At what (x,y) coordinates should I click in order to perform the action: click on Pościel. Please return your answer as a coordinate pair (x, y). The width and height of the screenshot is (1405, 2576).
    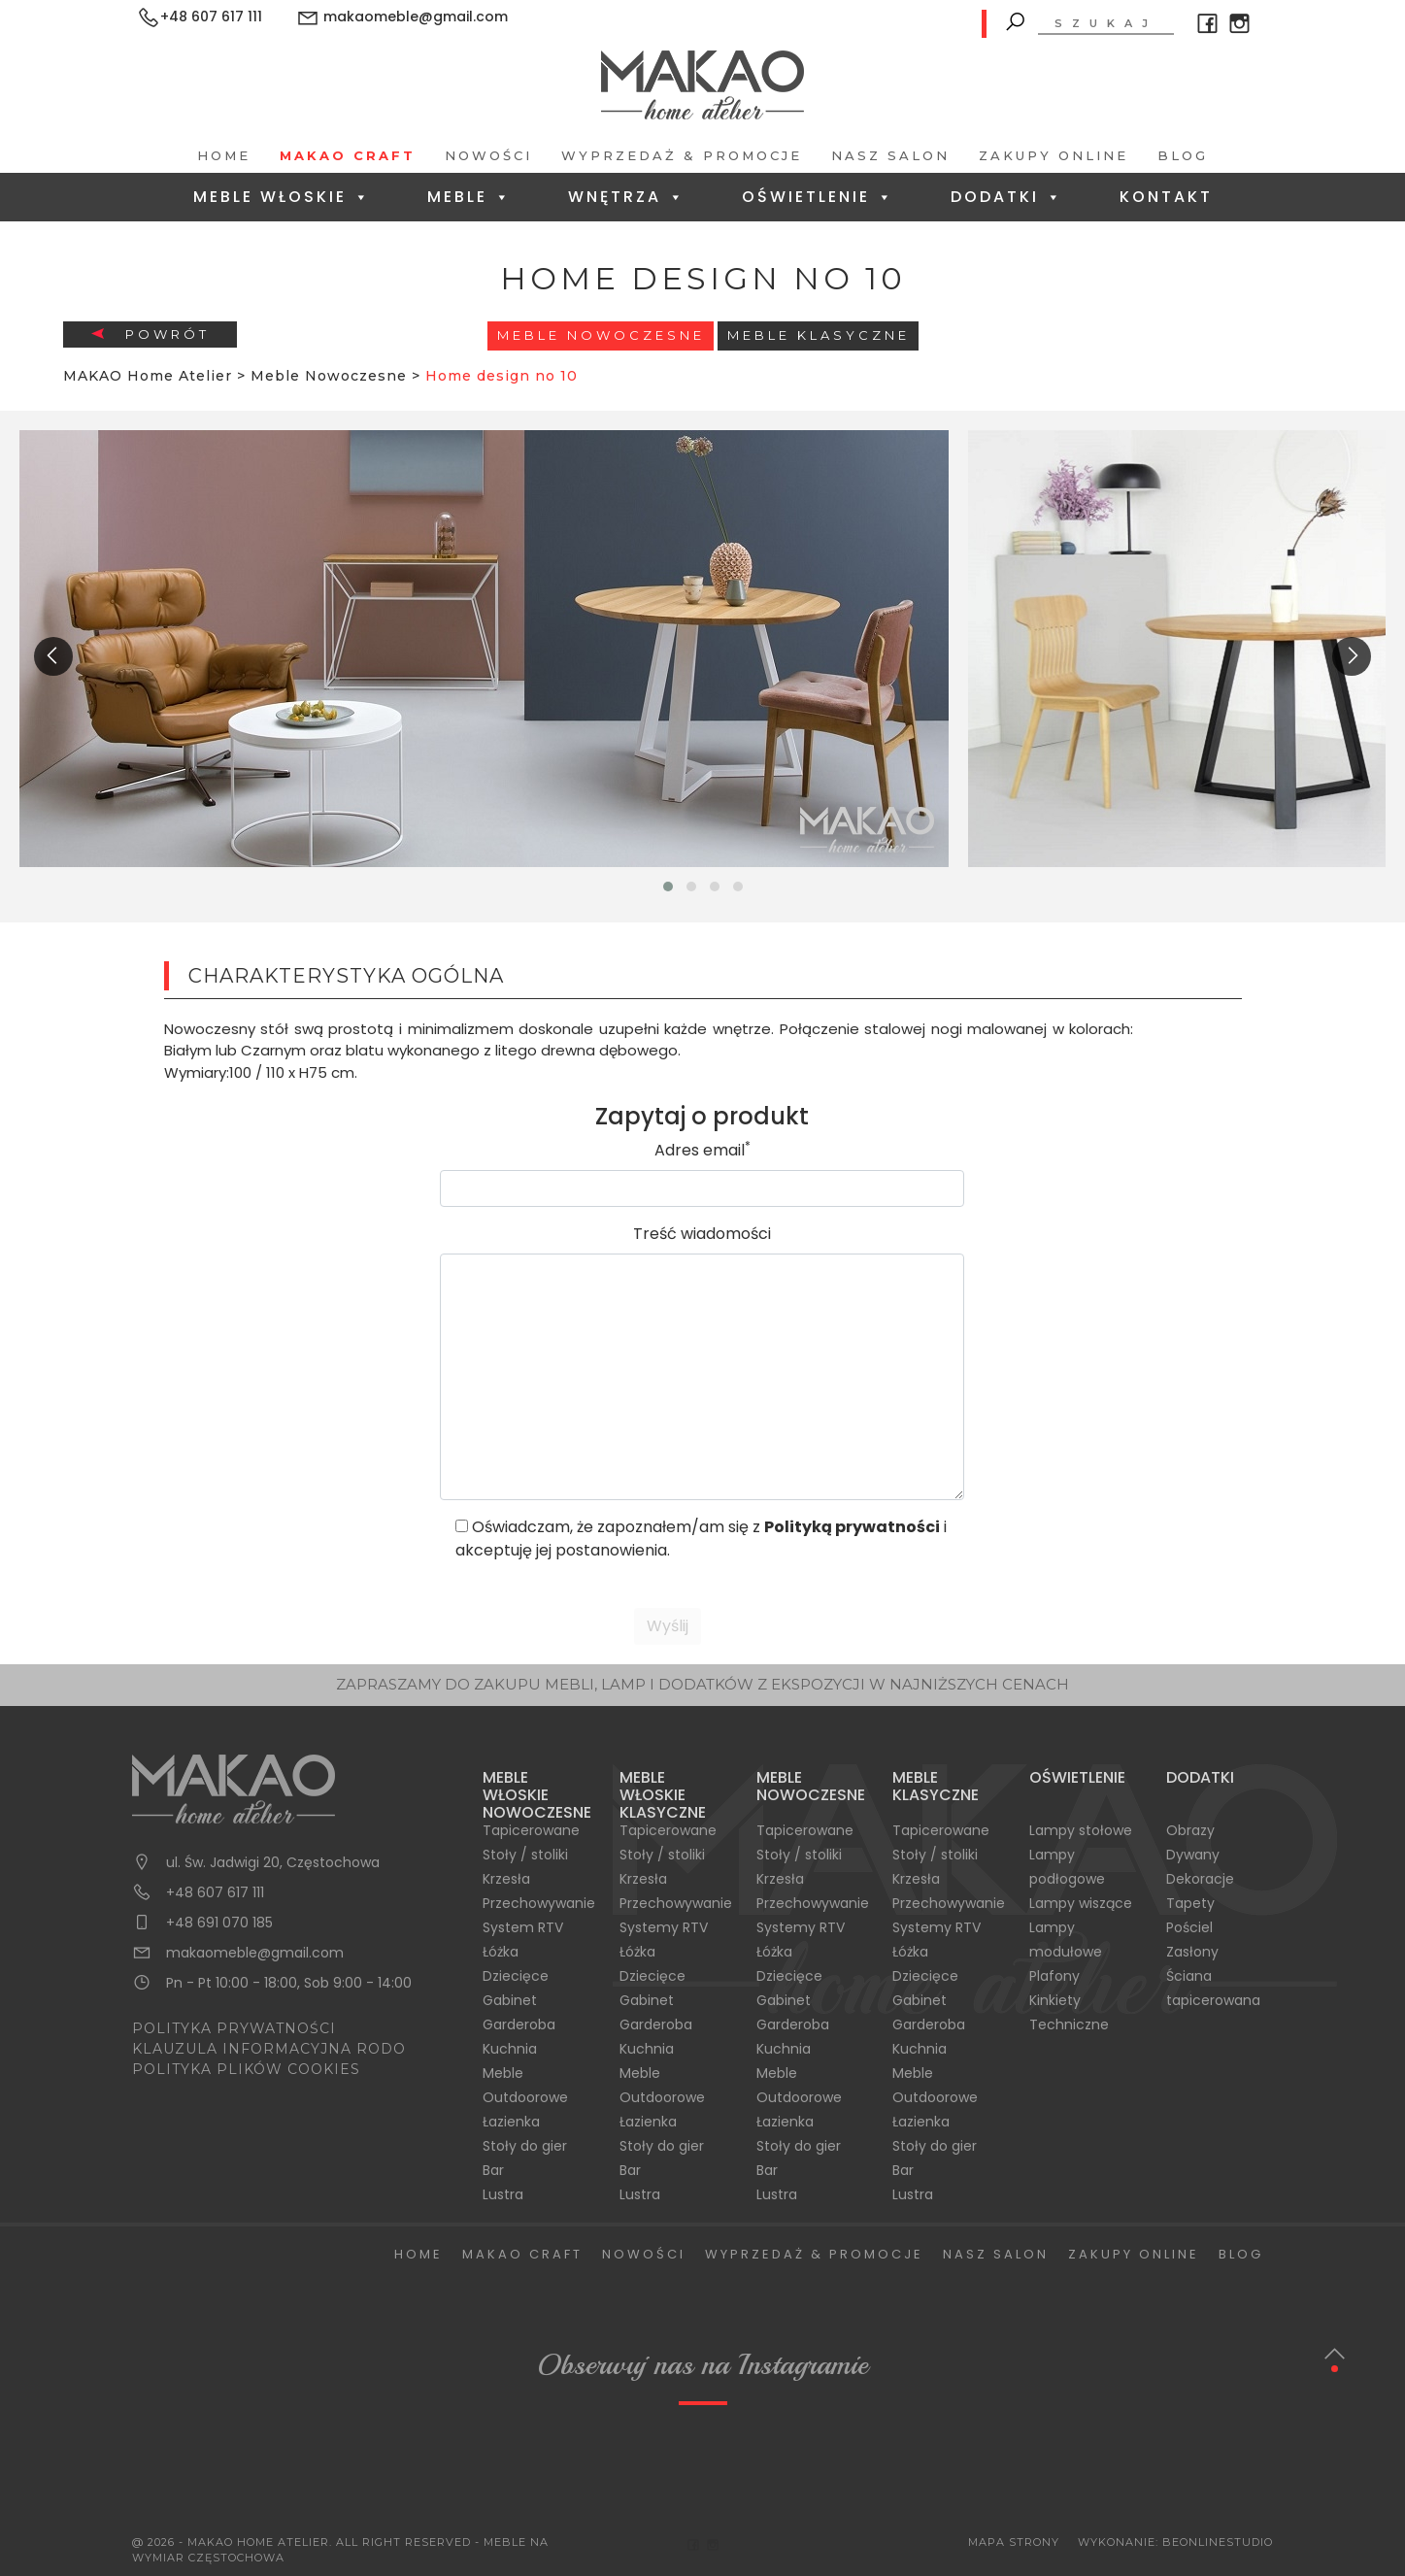
    Looking at the image, I should click on (1189, 1927).